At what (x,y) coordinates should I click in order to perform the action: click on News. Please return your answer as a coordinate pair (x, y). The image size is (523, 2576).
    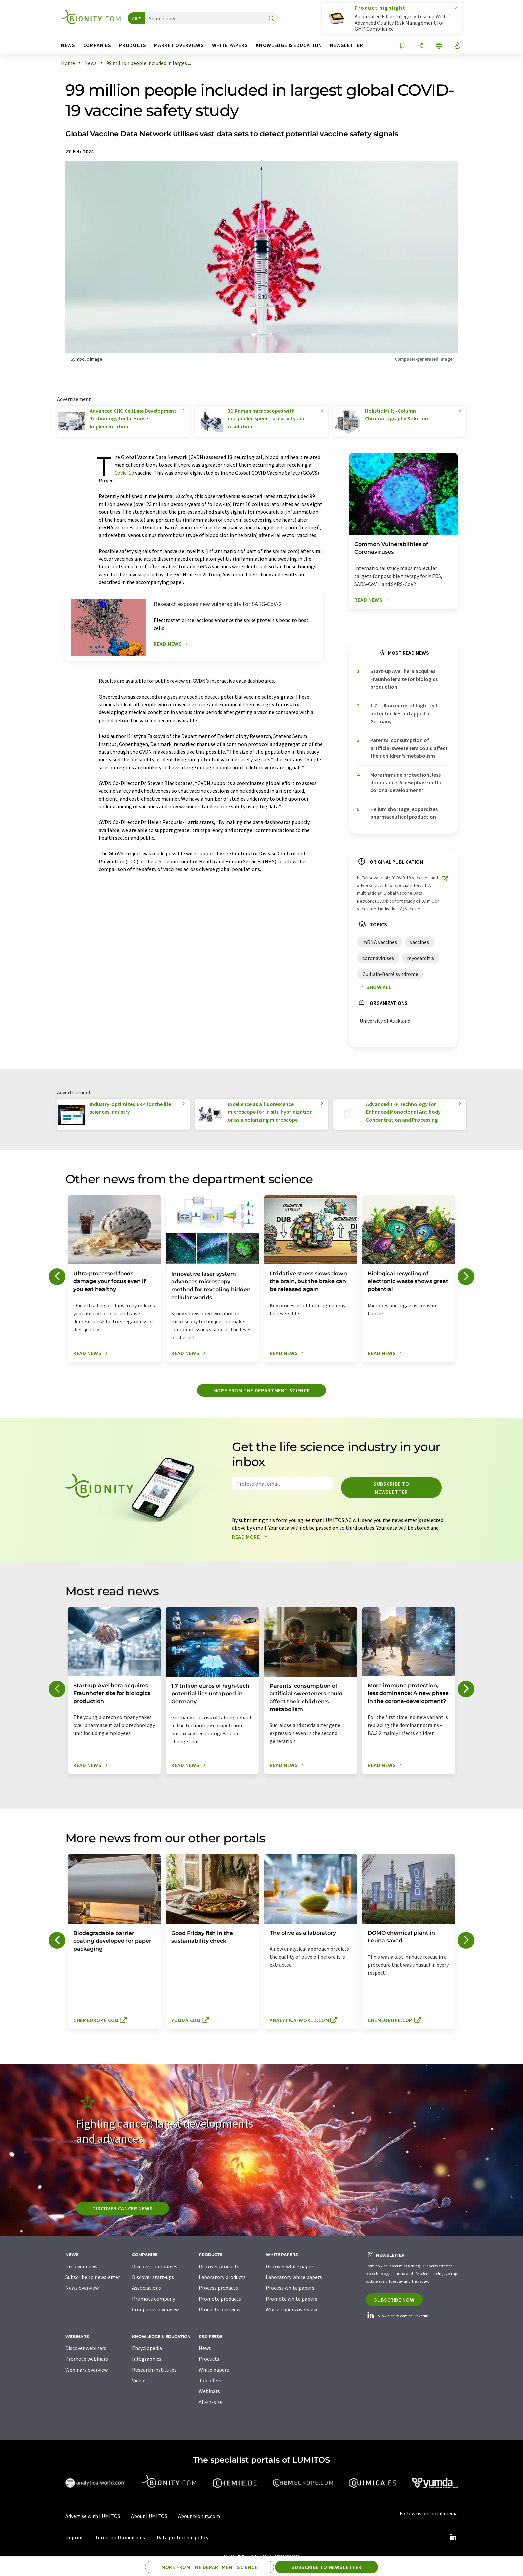
    Looking at the image, I should click on (205, 2348).